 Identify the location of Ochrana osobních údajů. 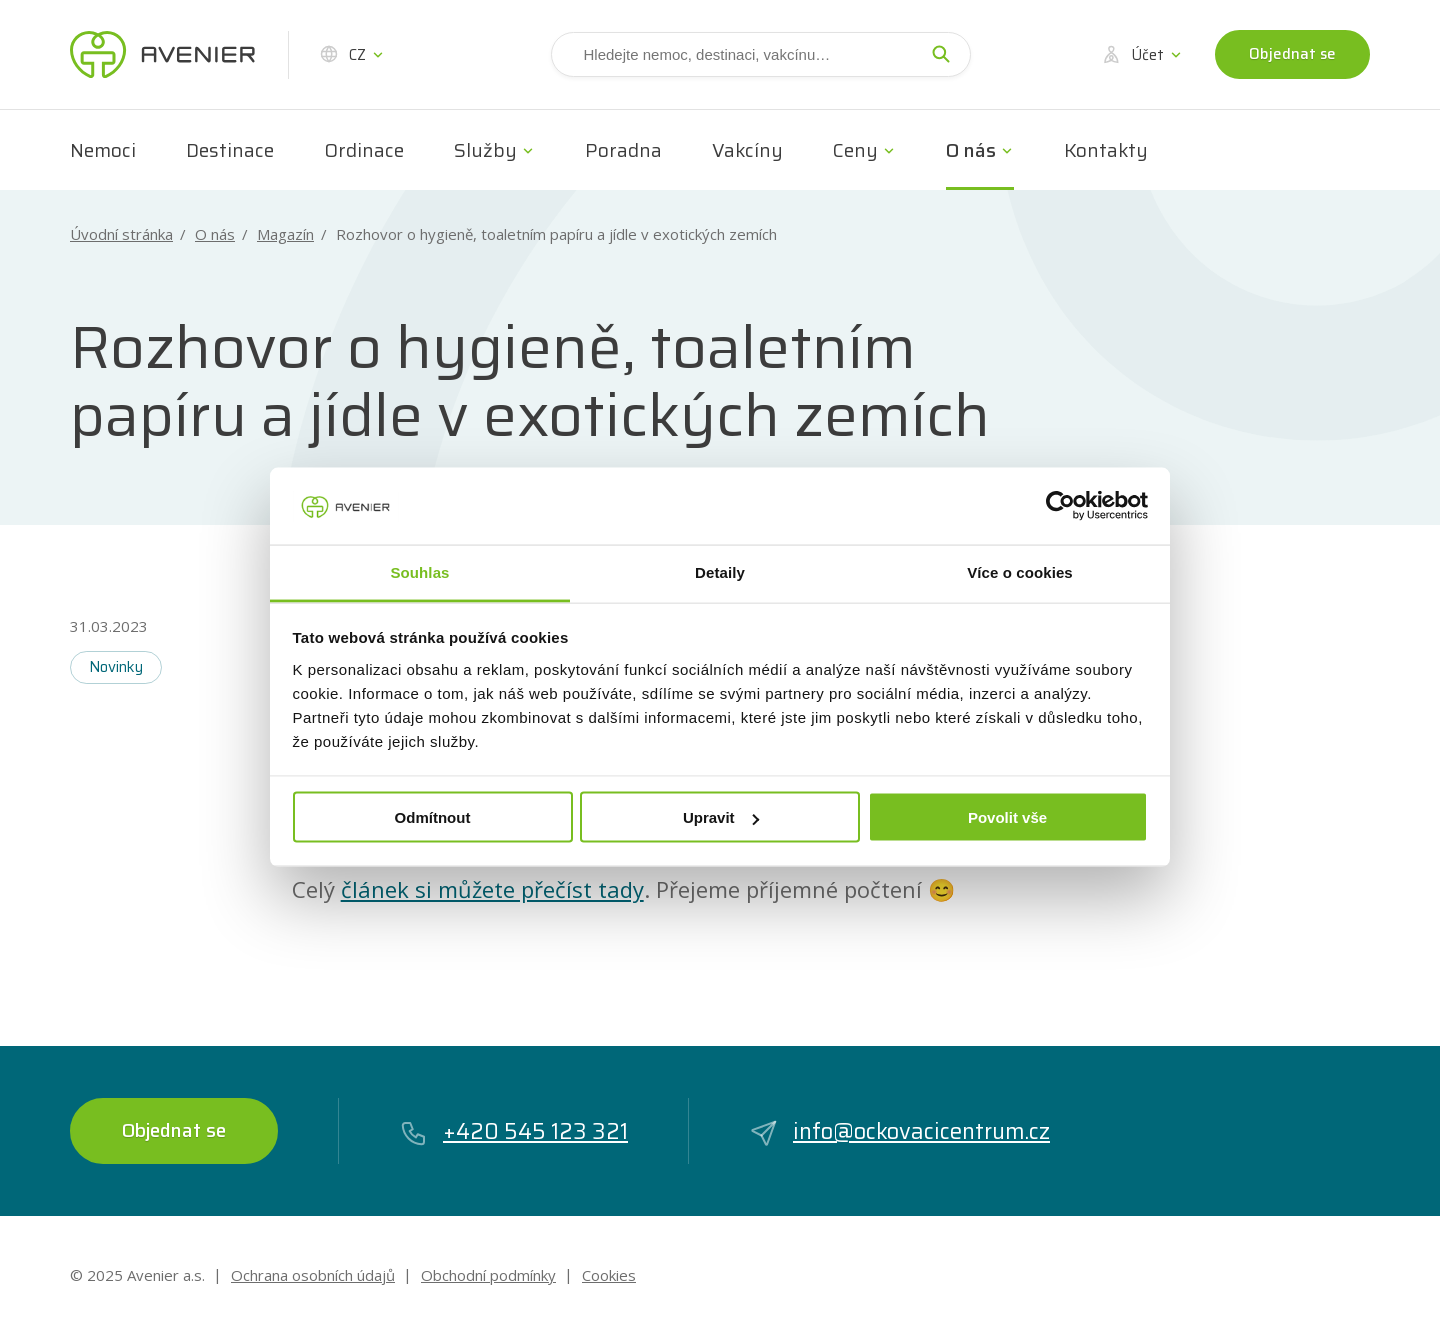
(313, 1275).